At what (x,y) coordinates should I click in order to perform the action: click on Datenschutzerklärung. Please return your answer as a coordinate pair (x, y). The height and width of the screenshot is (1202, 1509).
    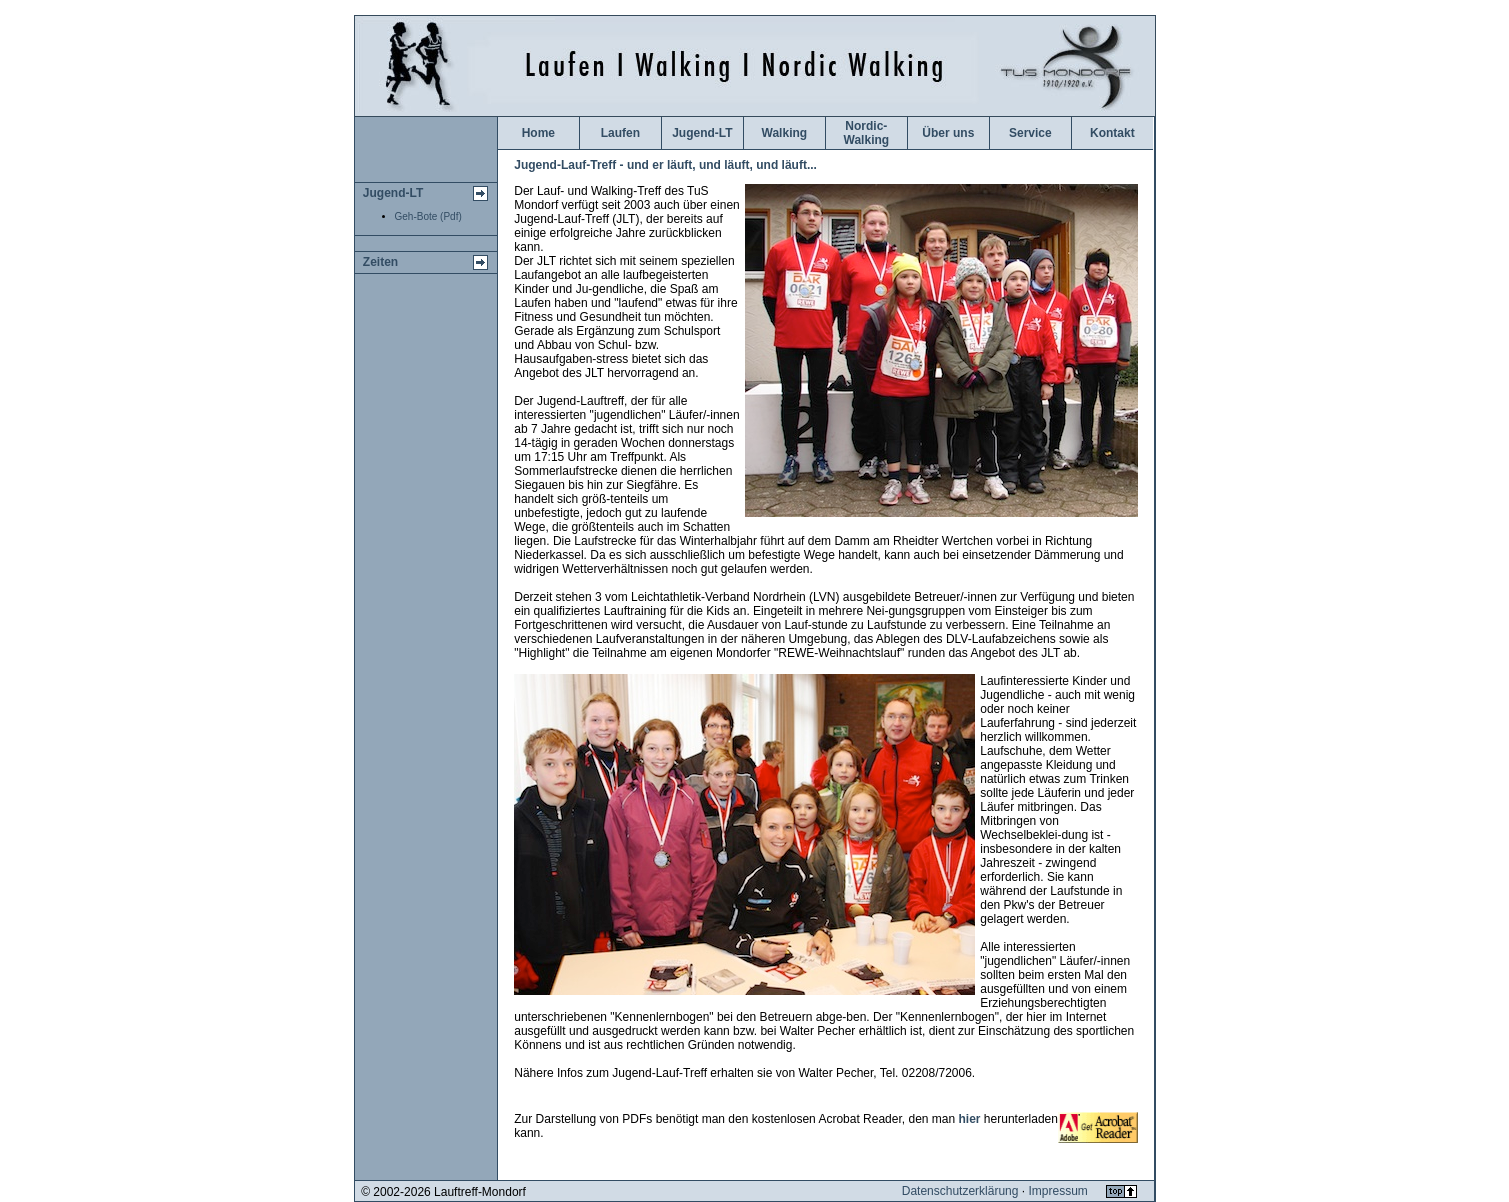
    Looking at the image, I should click on (960, 1191).